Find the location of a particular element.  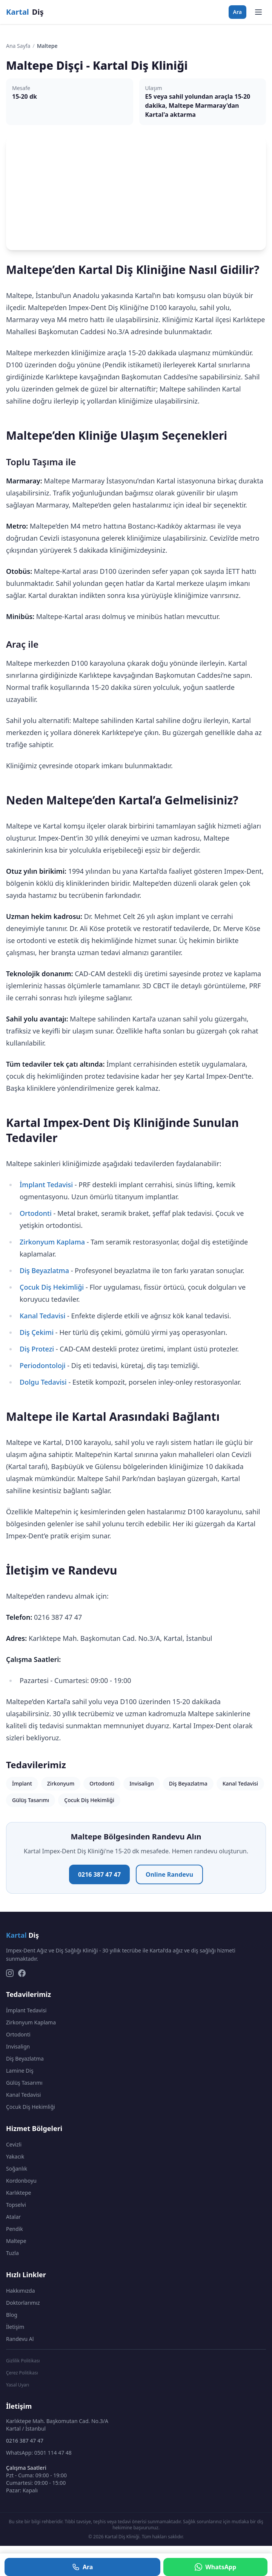

Çocuk Diş Hekimliği is located at coordinates (52, 1287).